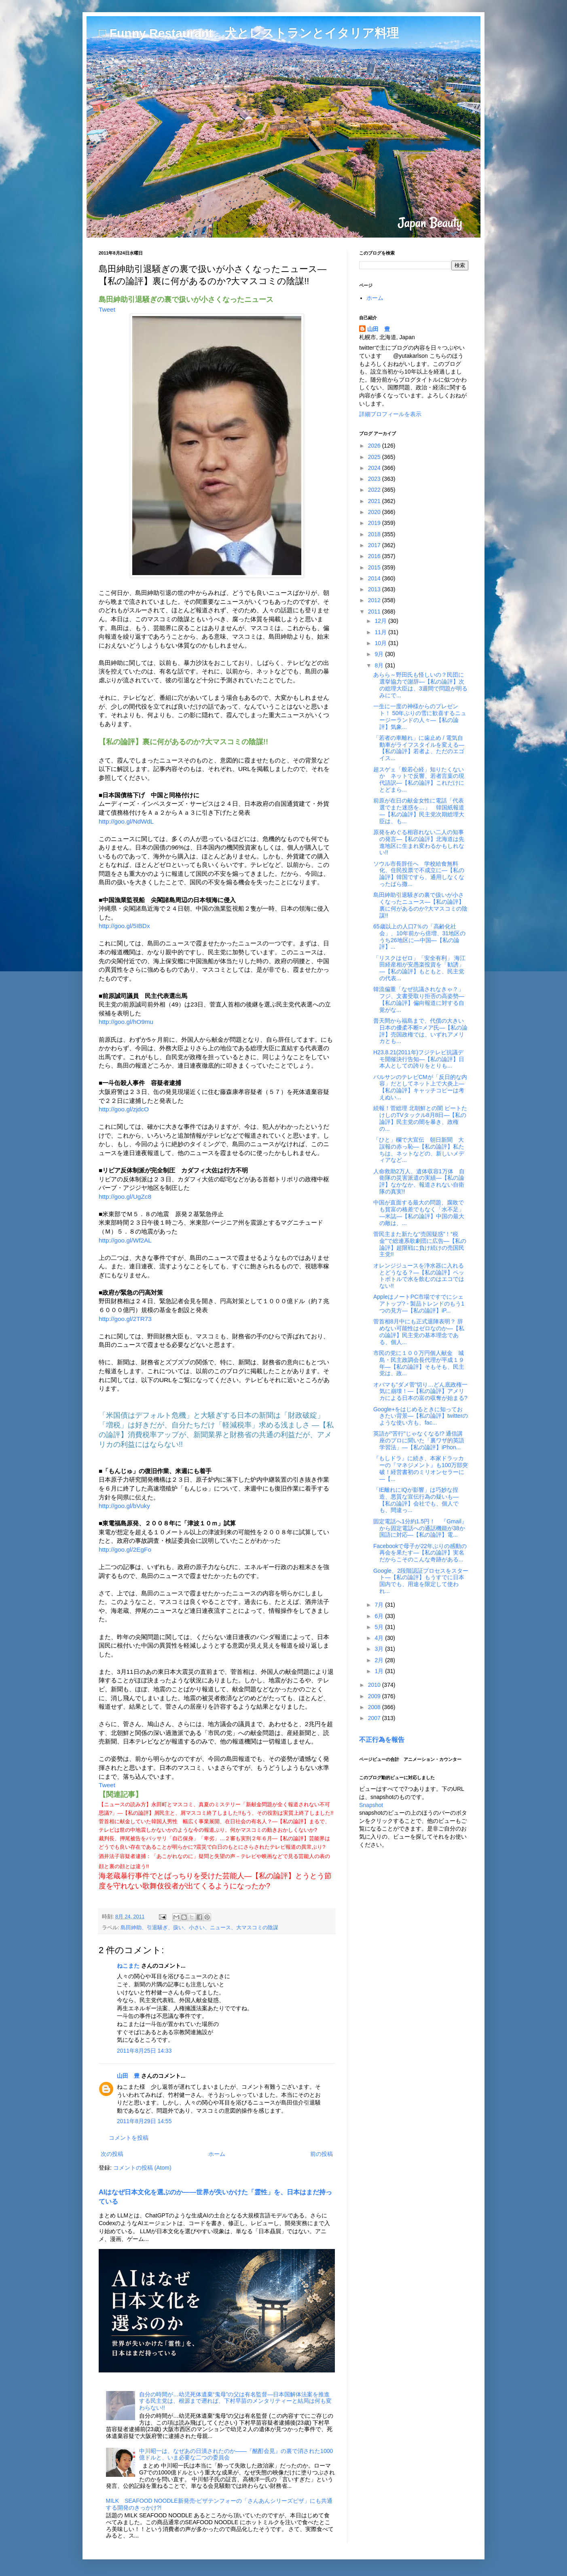 This screenshot has width=567, height=2576. What do you see at coordinates (375, 479) in the screenshot?
I see `2023` at bounding box center [375, 479].